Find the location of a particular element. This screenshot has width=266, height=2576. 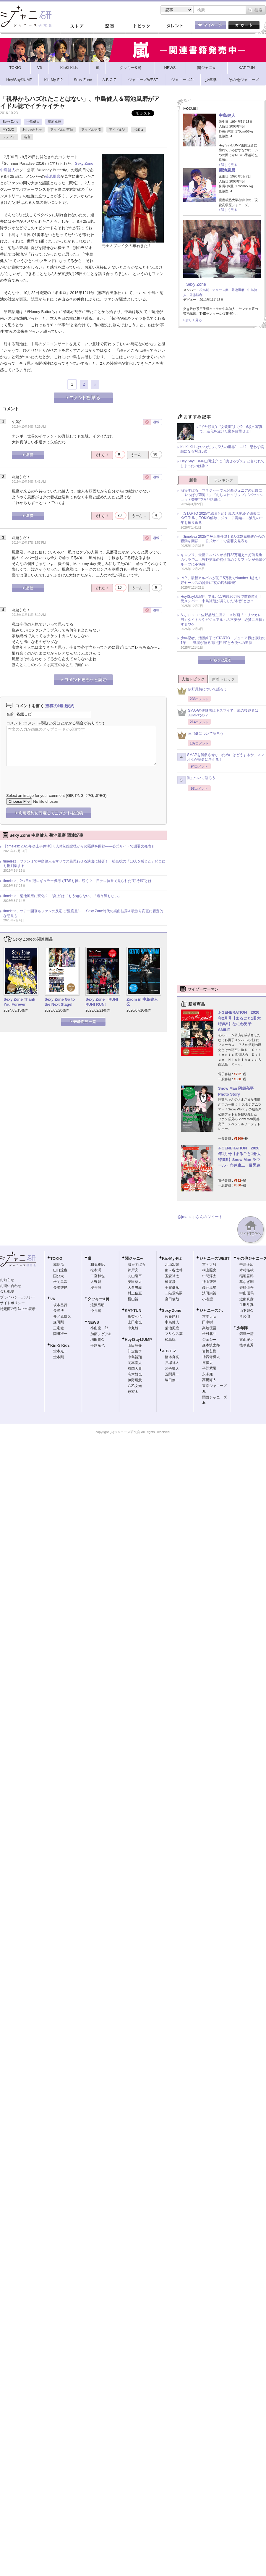

わちゃわちゃ is located at coordinates (32, 129).